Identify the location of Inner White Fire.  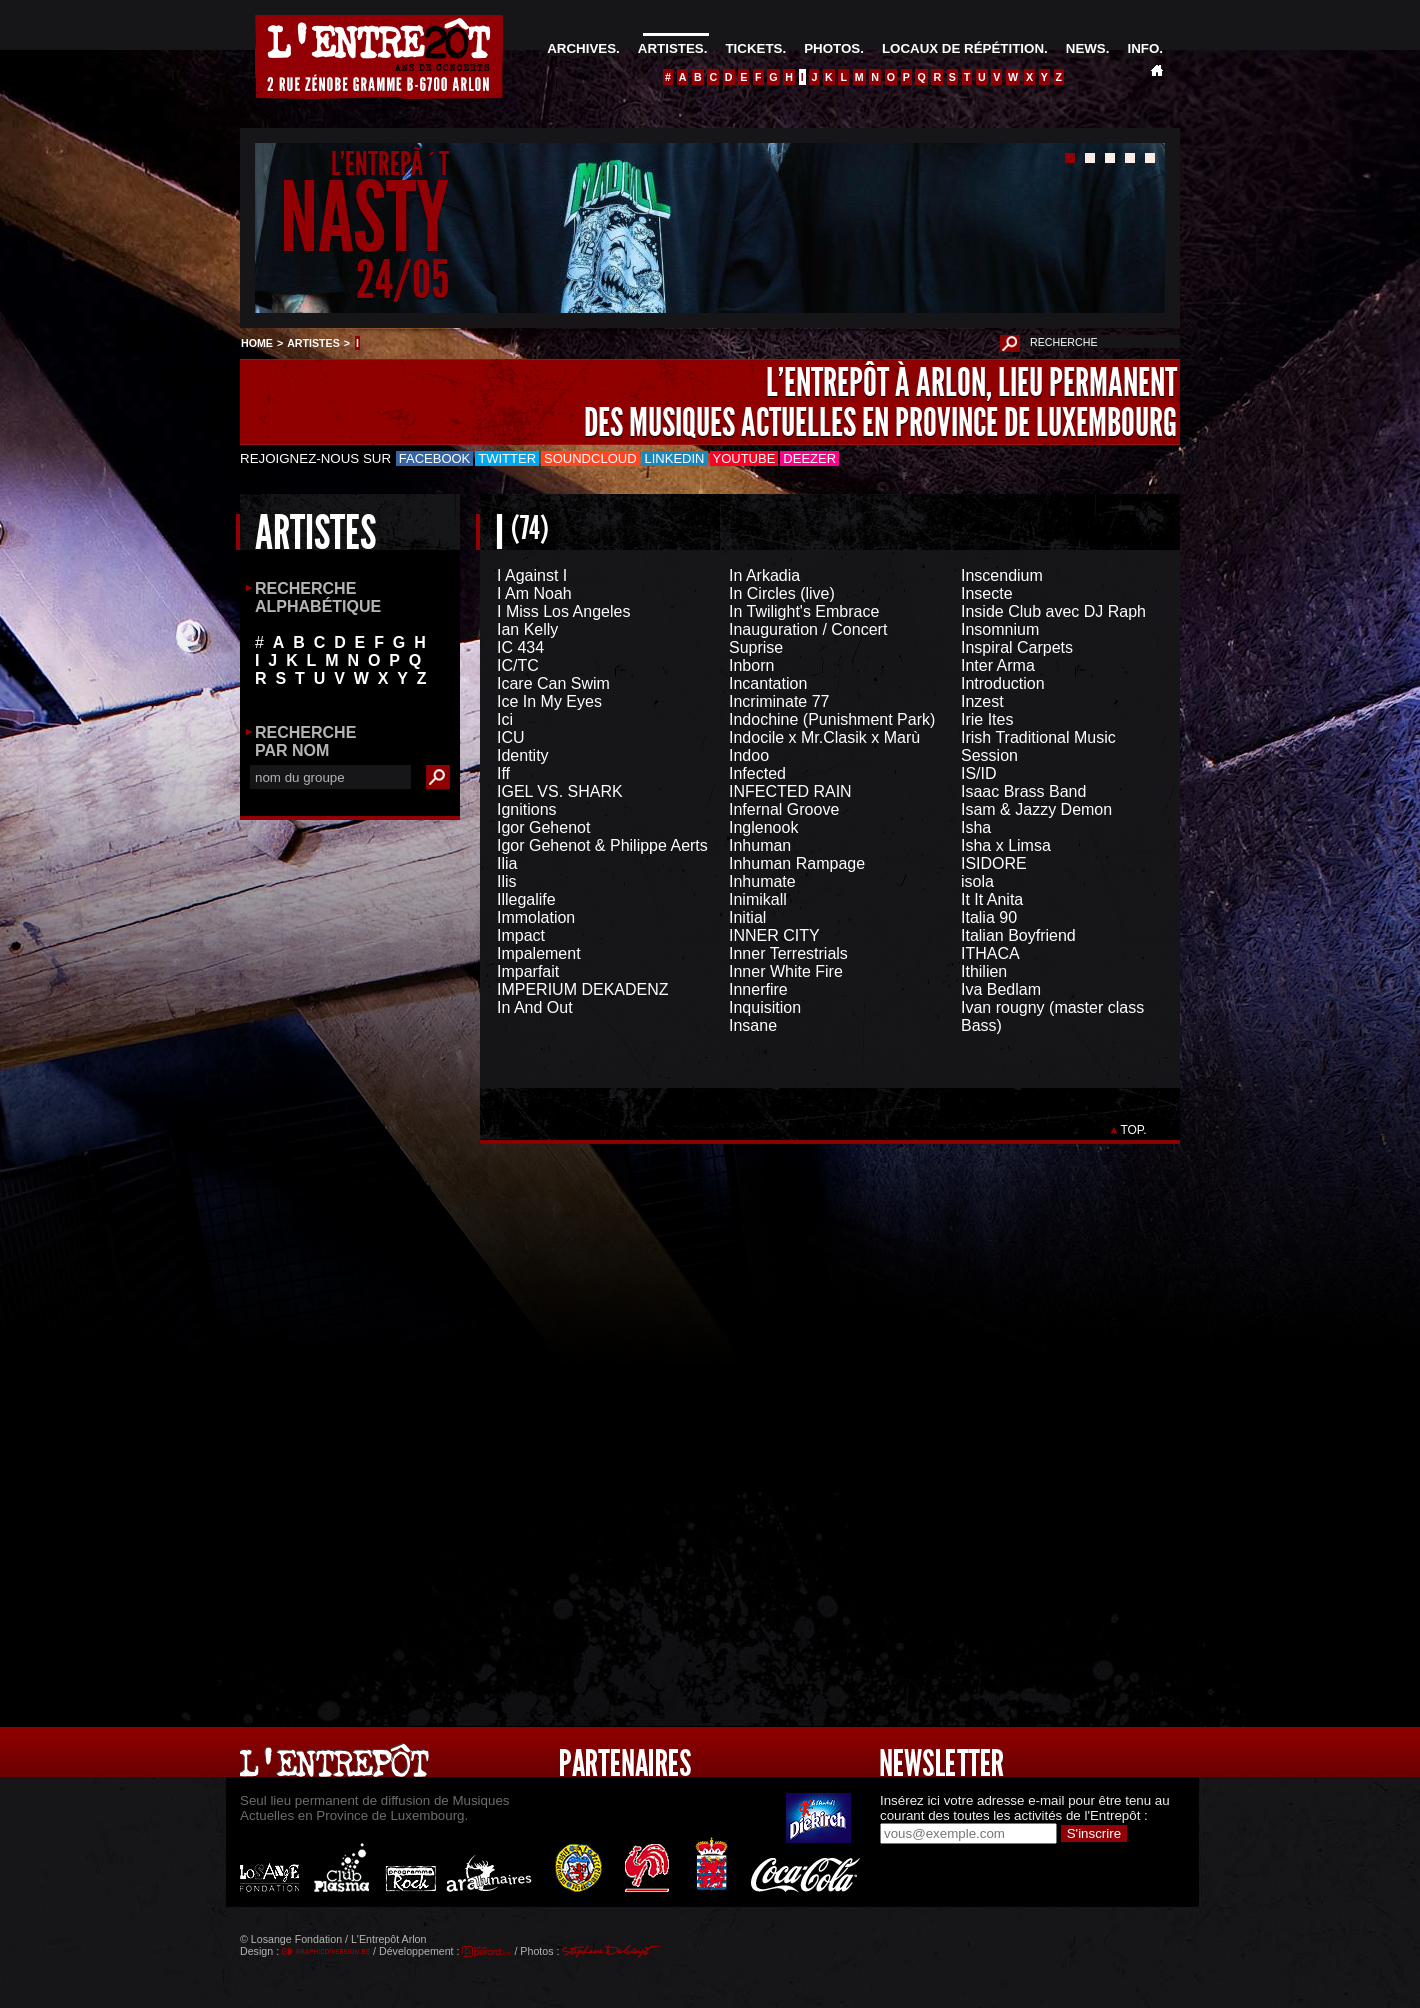
(786, 971).